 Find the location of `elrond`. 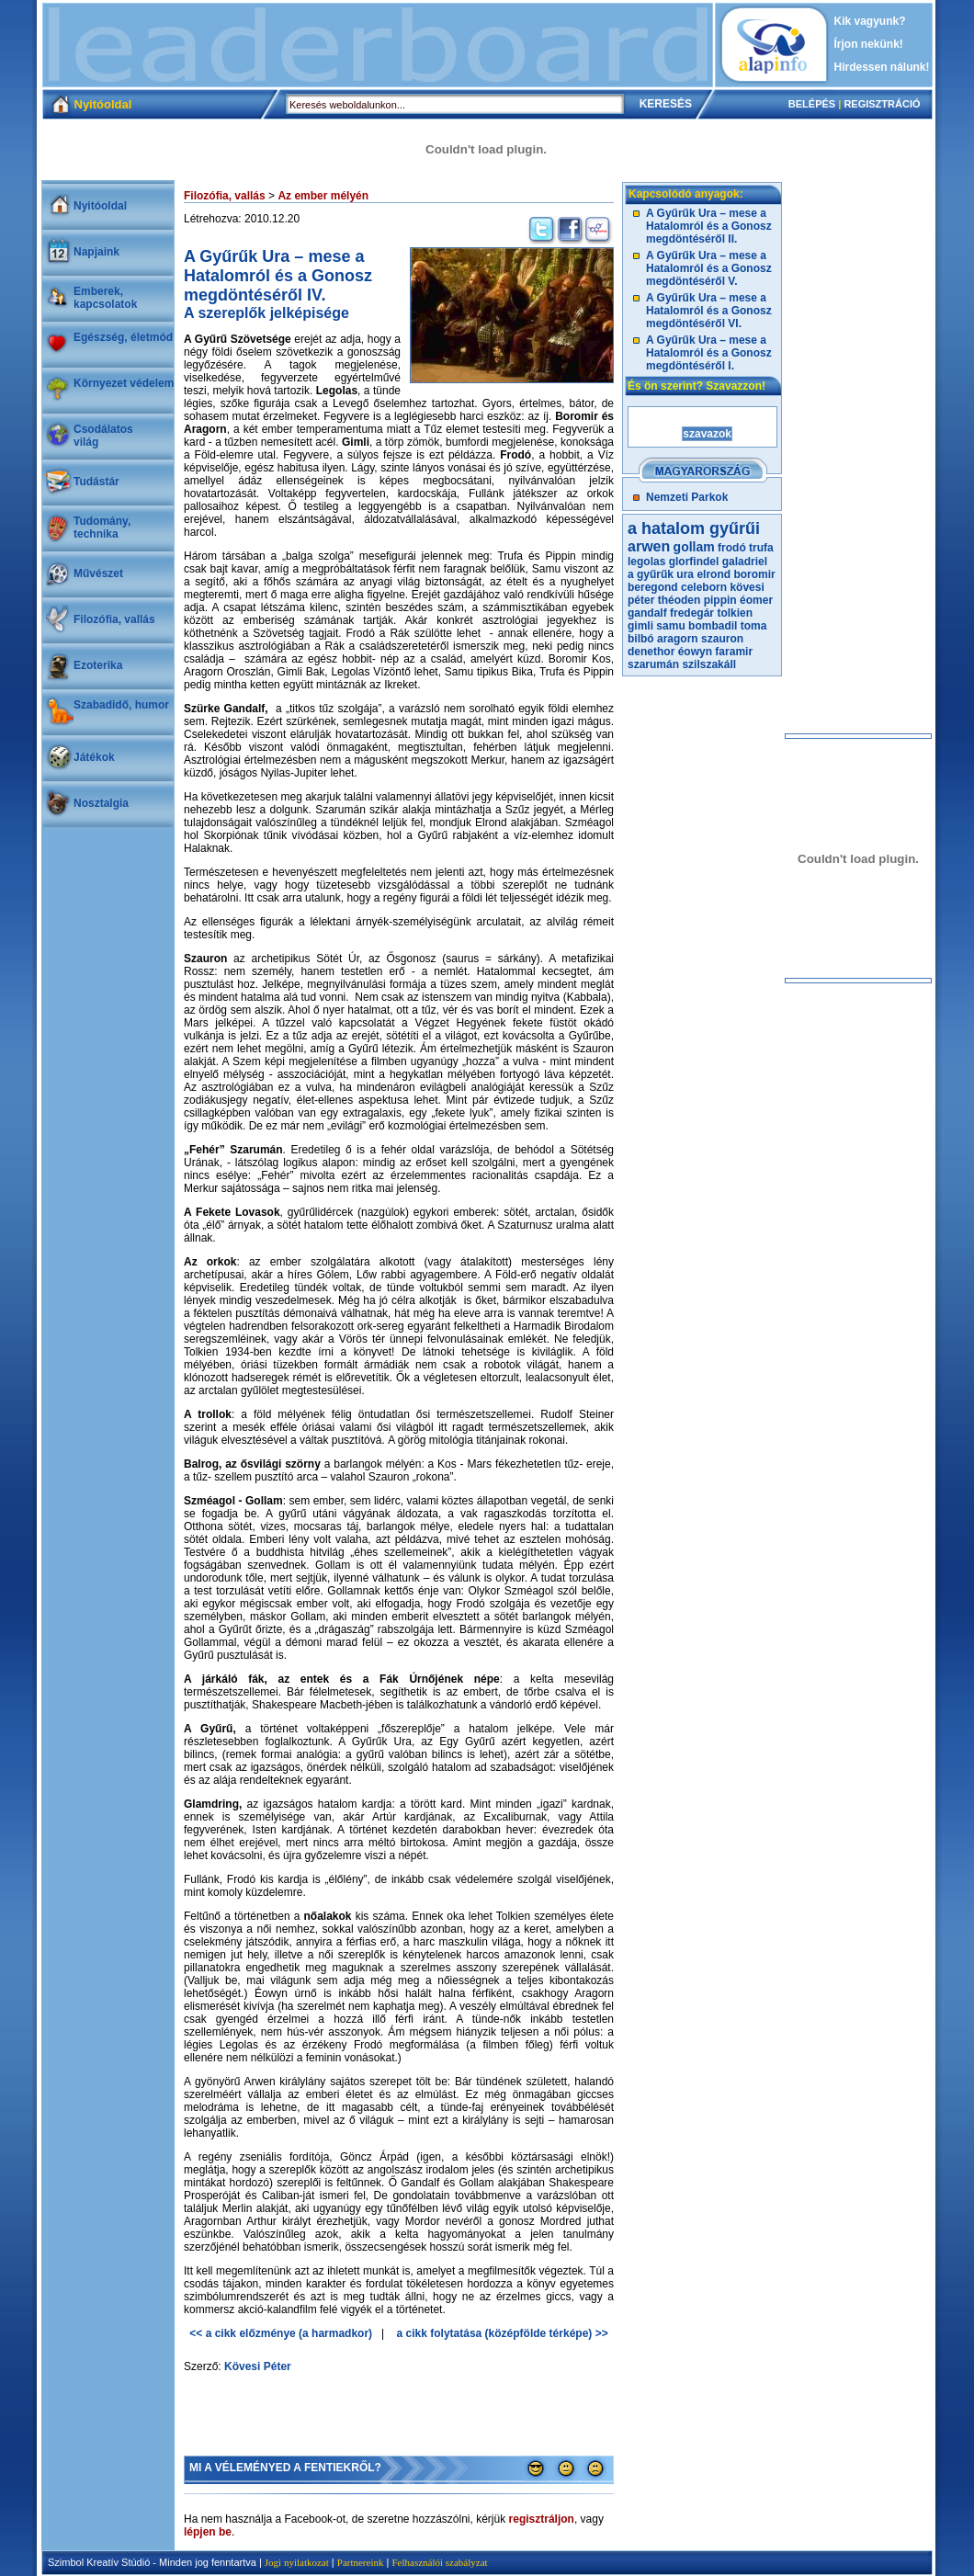

elrond is located at coordinates (713, 574).